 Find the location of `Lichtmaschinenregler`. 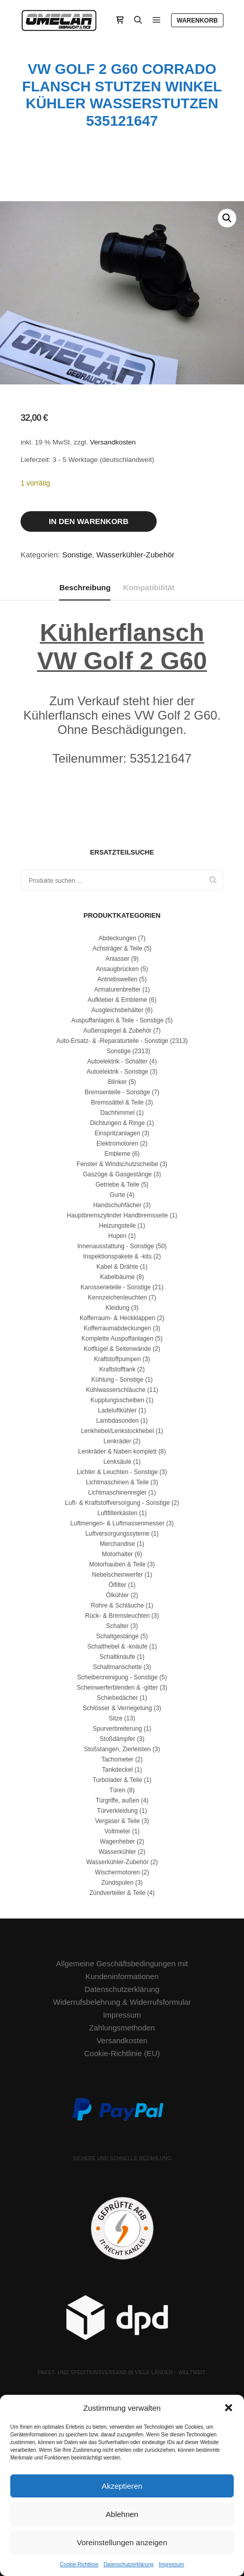

Lichtmaschinenregler is located at coordinates (117, 1492).